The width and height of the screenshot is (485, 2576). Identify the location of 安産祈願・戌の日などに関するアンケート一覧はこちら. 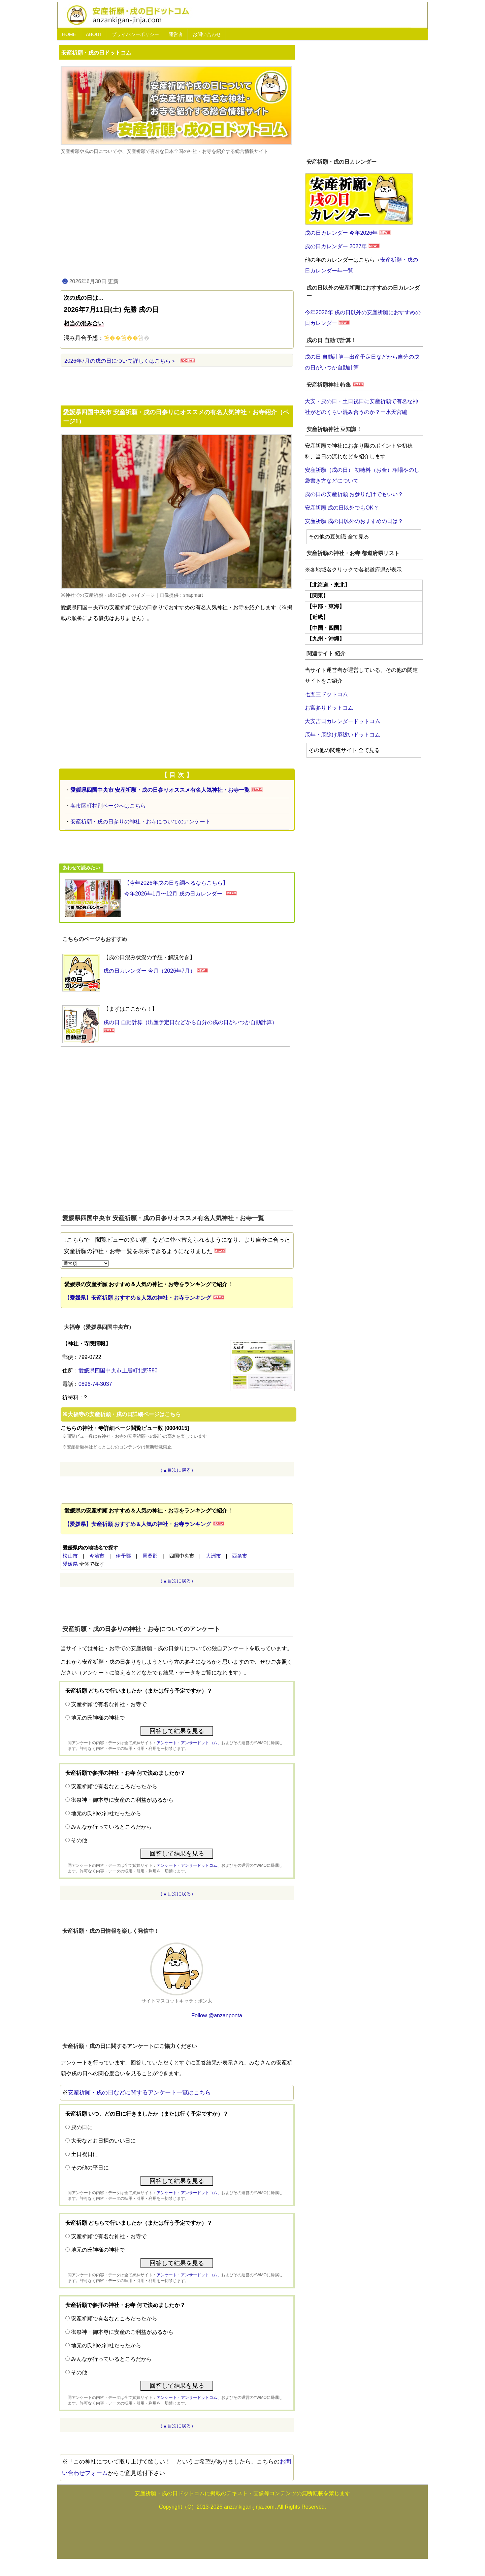
(139, 2092).